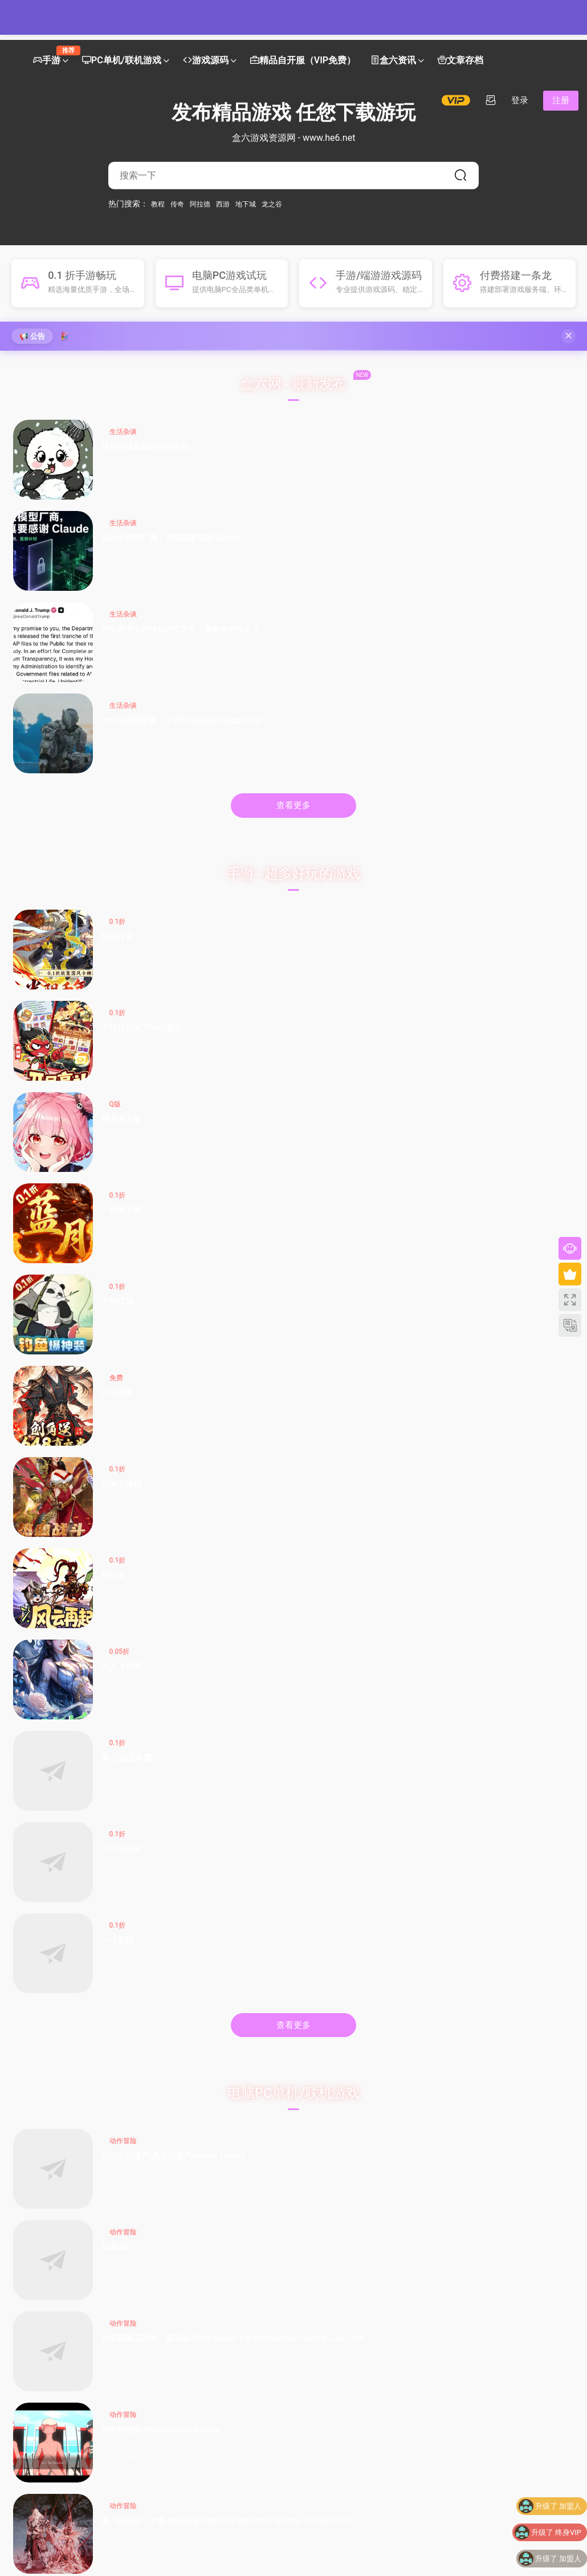  Describe the element at coordinates (401, 650) in the screenshot. I see `Q版` at that location.